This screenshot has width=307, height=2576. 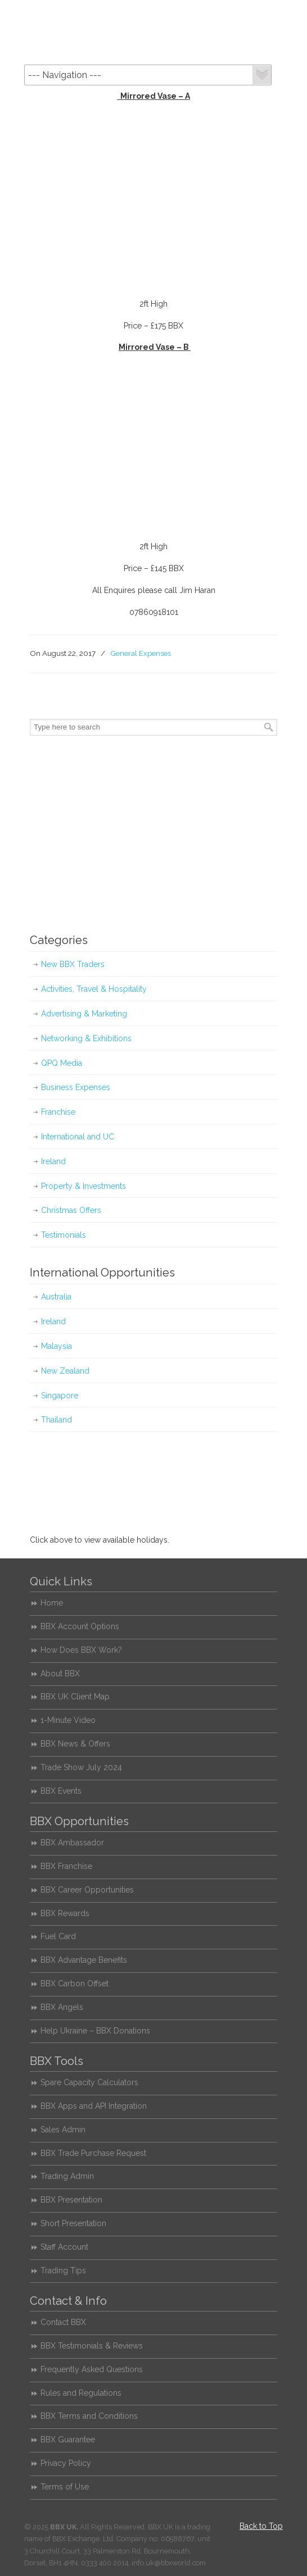 I want to click on Frequently Asked Questions, so click(x=91, y=2369).